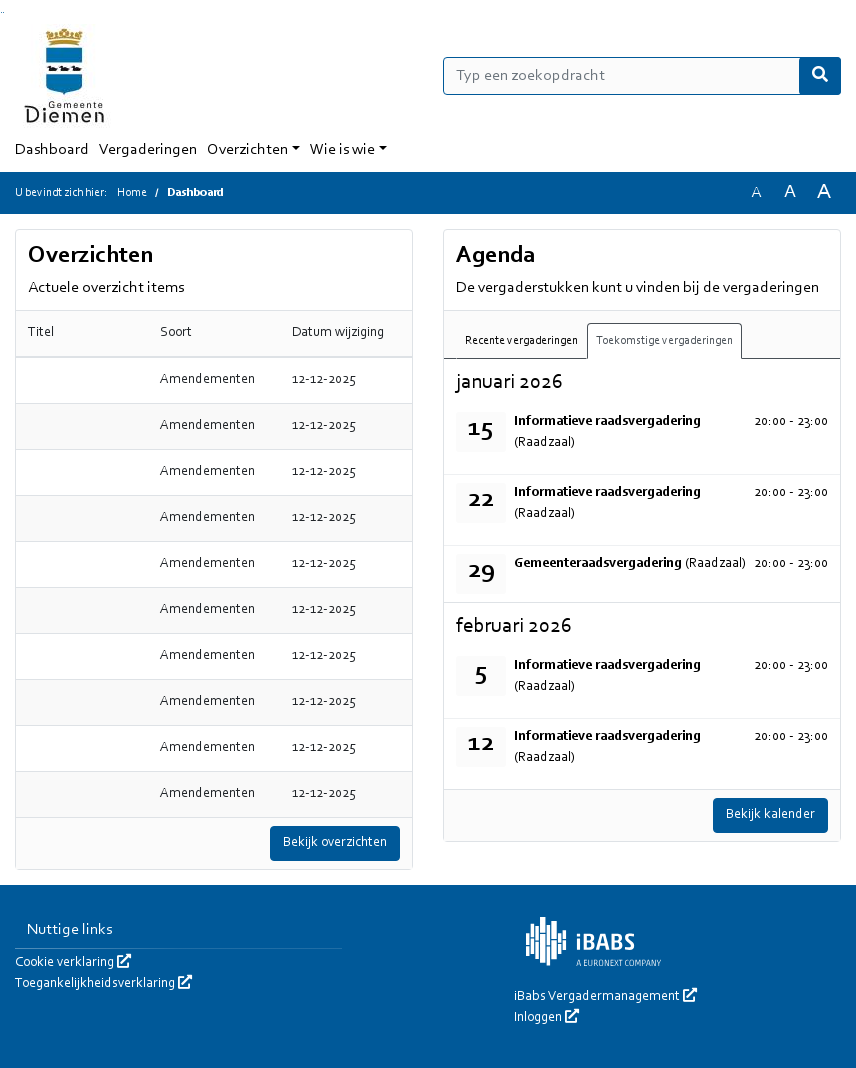 Image resolution: width=856 pixels, height=1068 pixels. What do you see at coordinates (605, 997) in the screenshot?
I see `iBabs Vergadermanagement` at bounding box center [605, 997].